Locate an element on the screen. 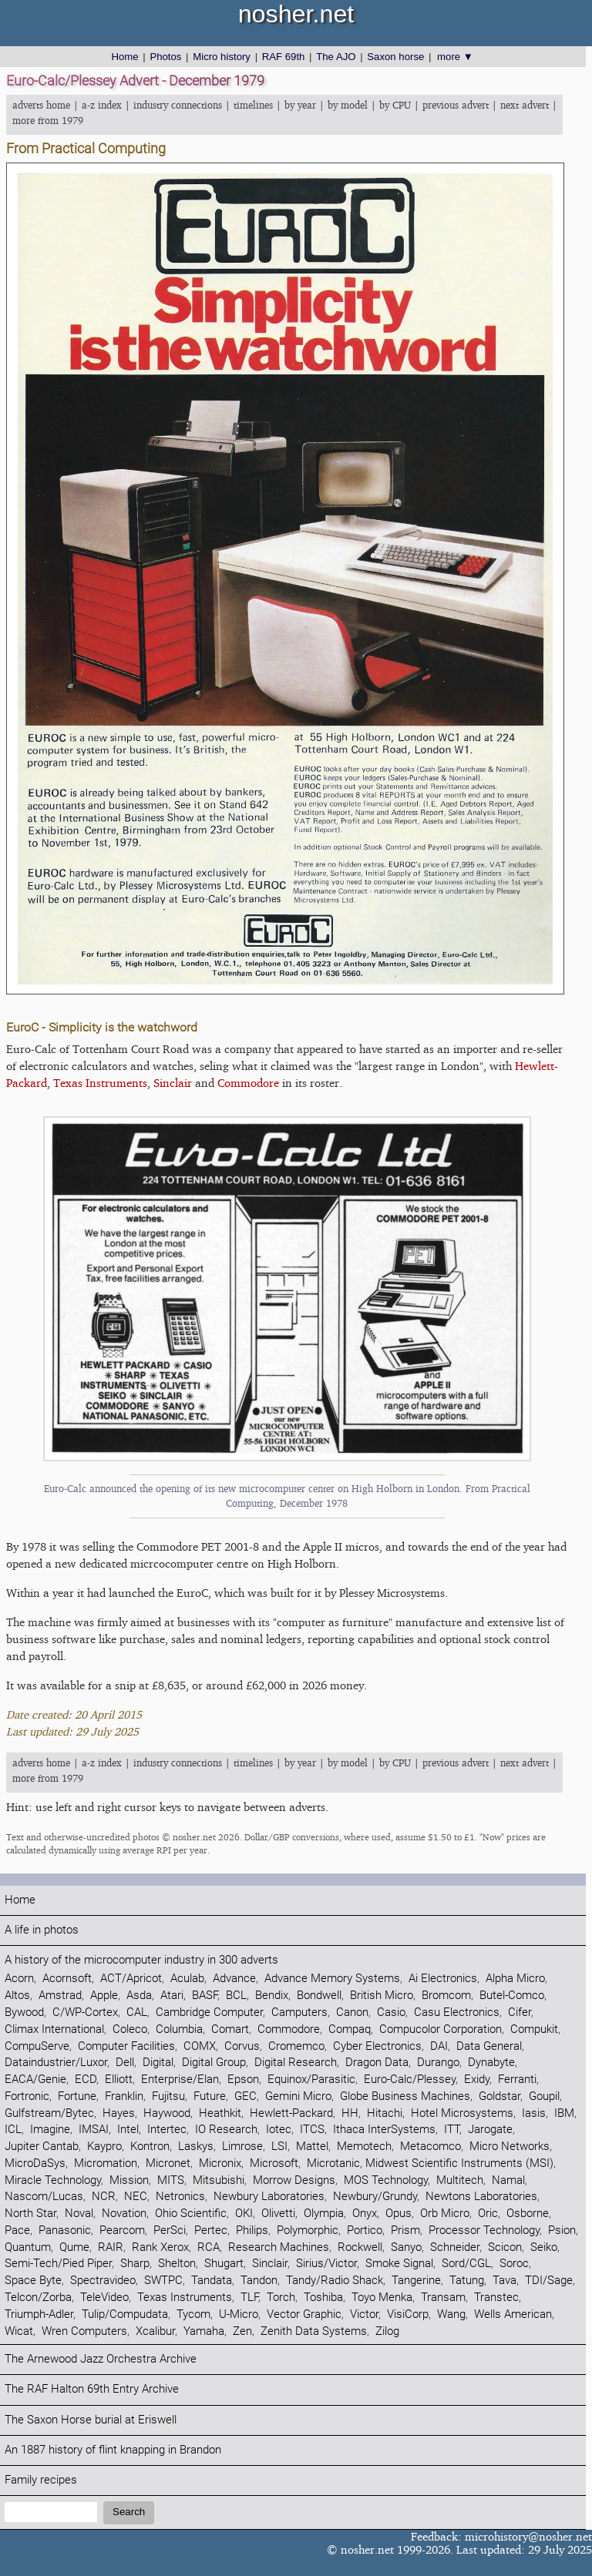 The image size is (592, 2576). Search is located at coordinates (129, 2511).